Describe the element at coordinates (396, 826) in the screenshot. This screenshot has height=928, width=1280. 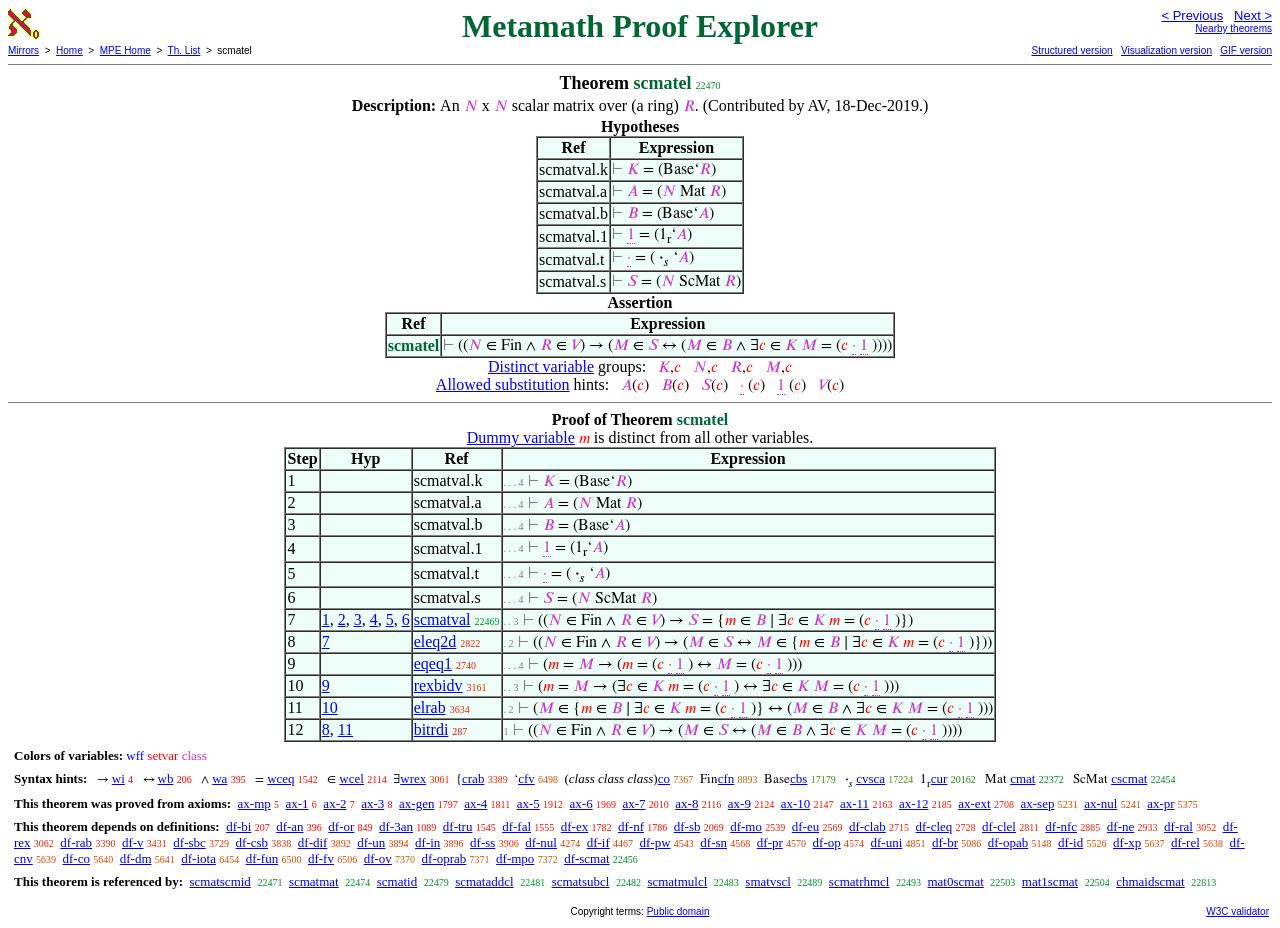
I see `df-3an` at that location.